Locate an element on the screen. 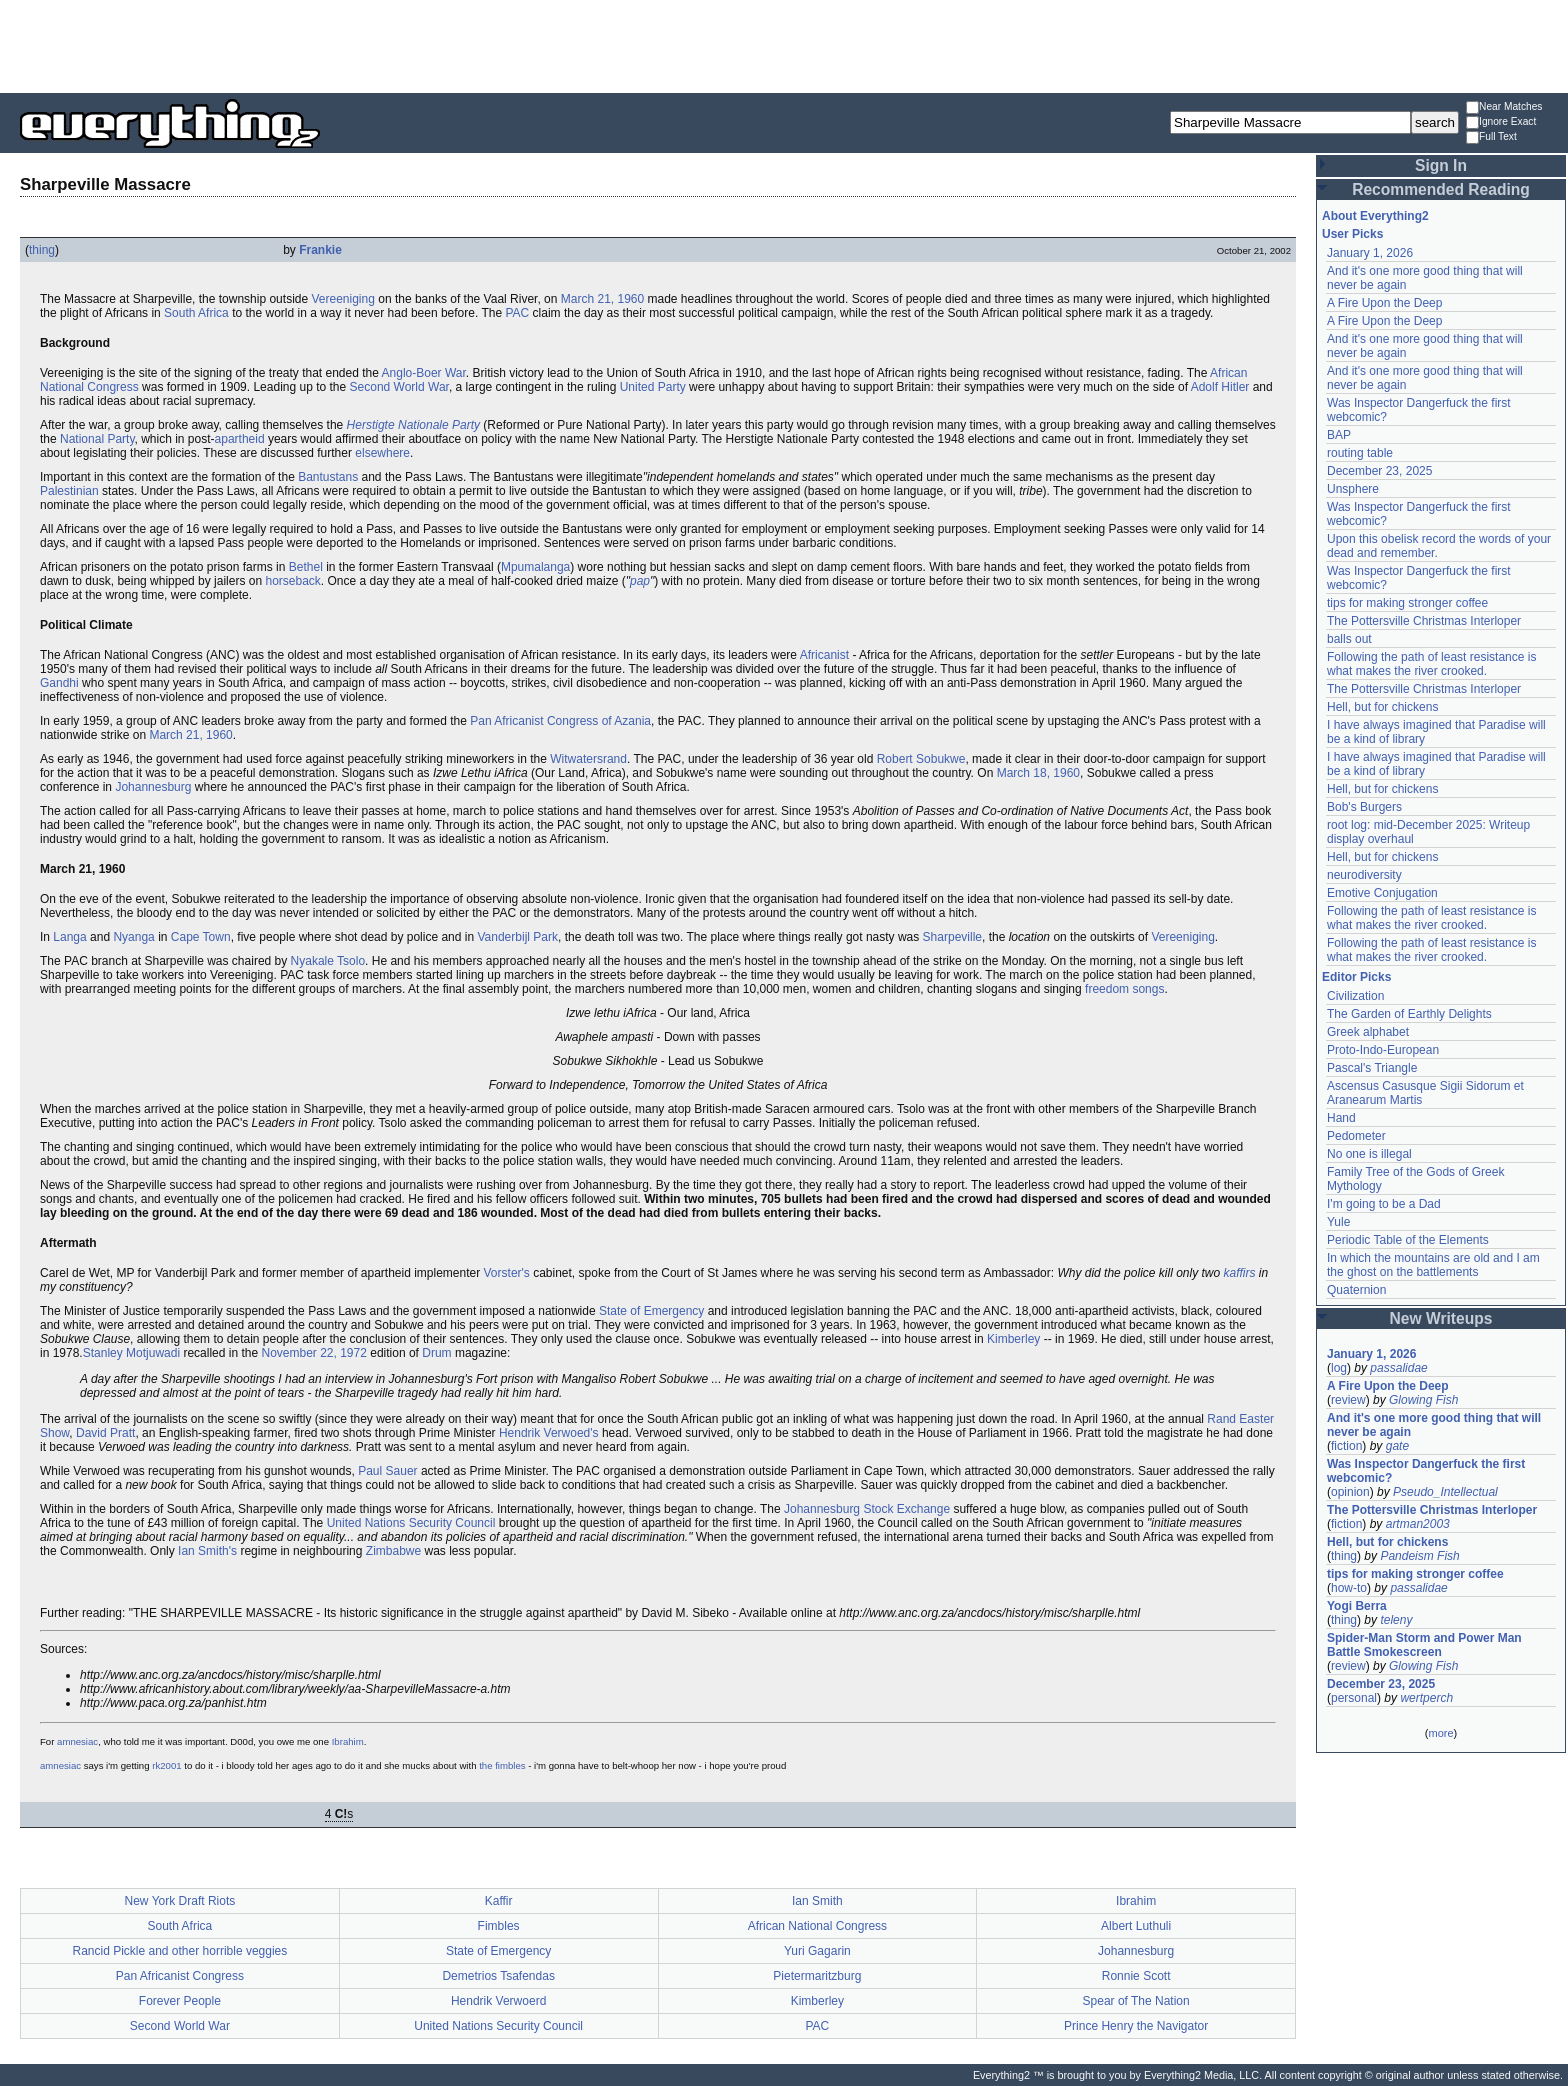 This screenshot has height=2086, width=1568. Hendrik Verwoed's is located at coordinates (549, 1433).